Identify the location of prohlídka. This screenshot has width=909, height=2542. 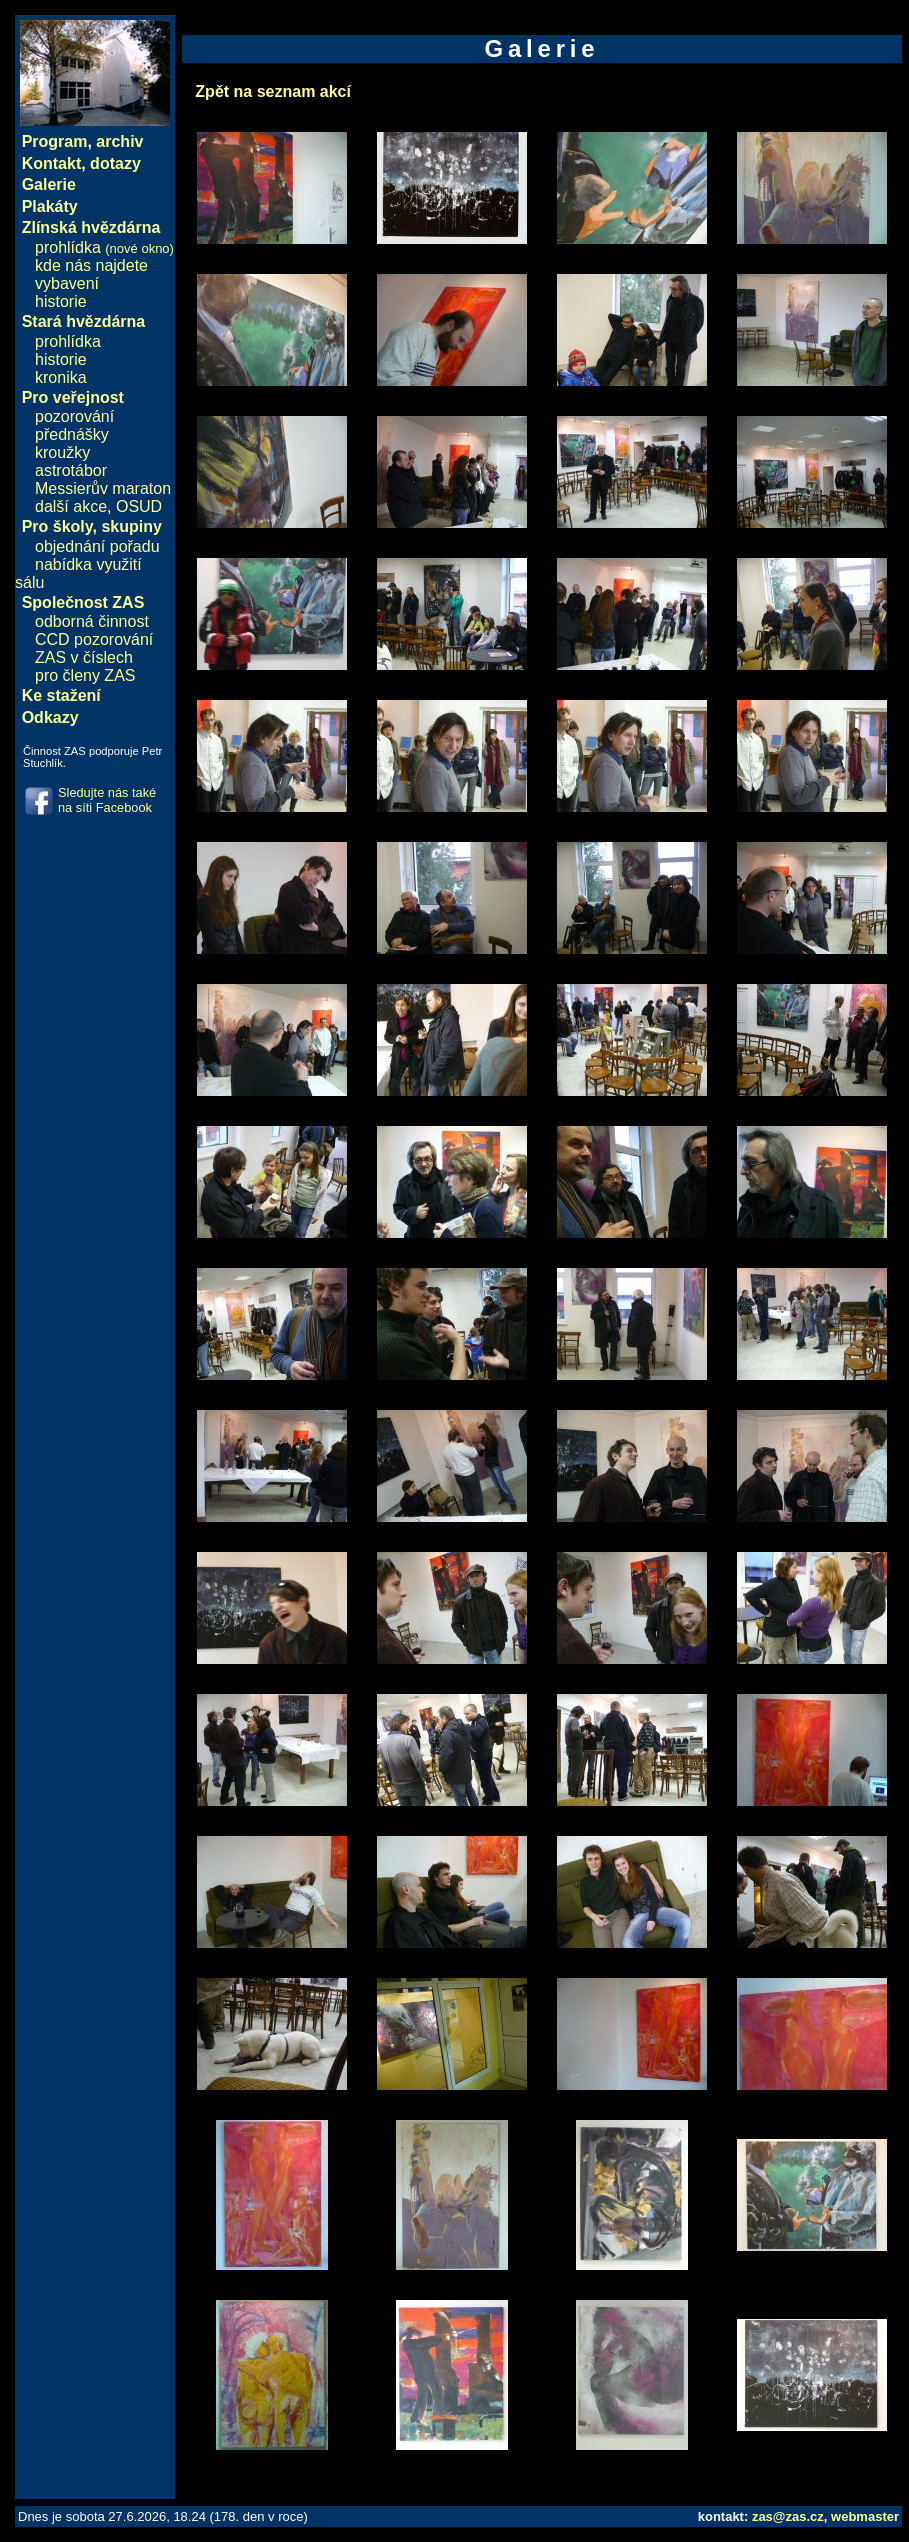
(104, 247).